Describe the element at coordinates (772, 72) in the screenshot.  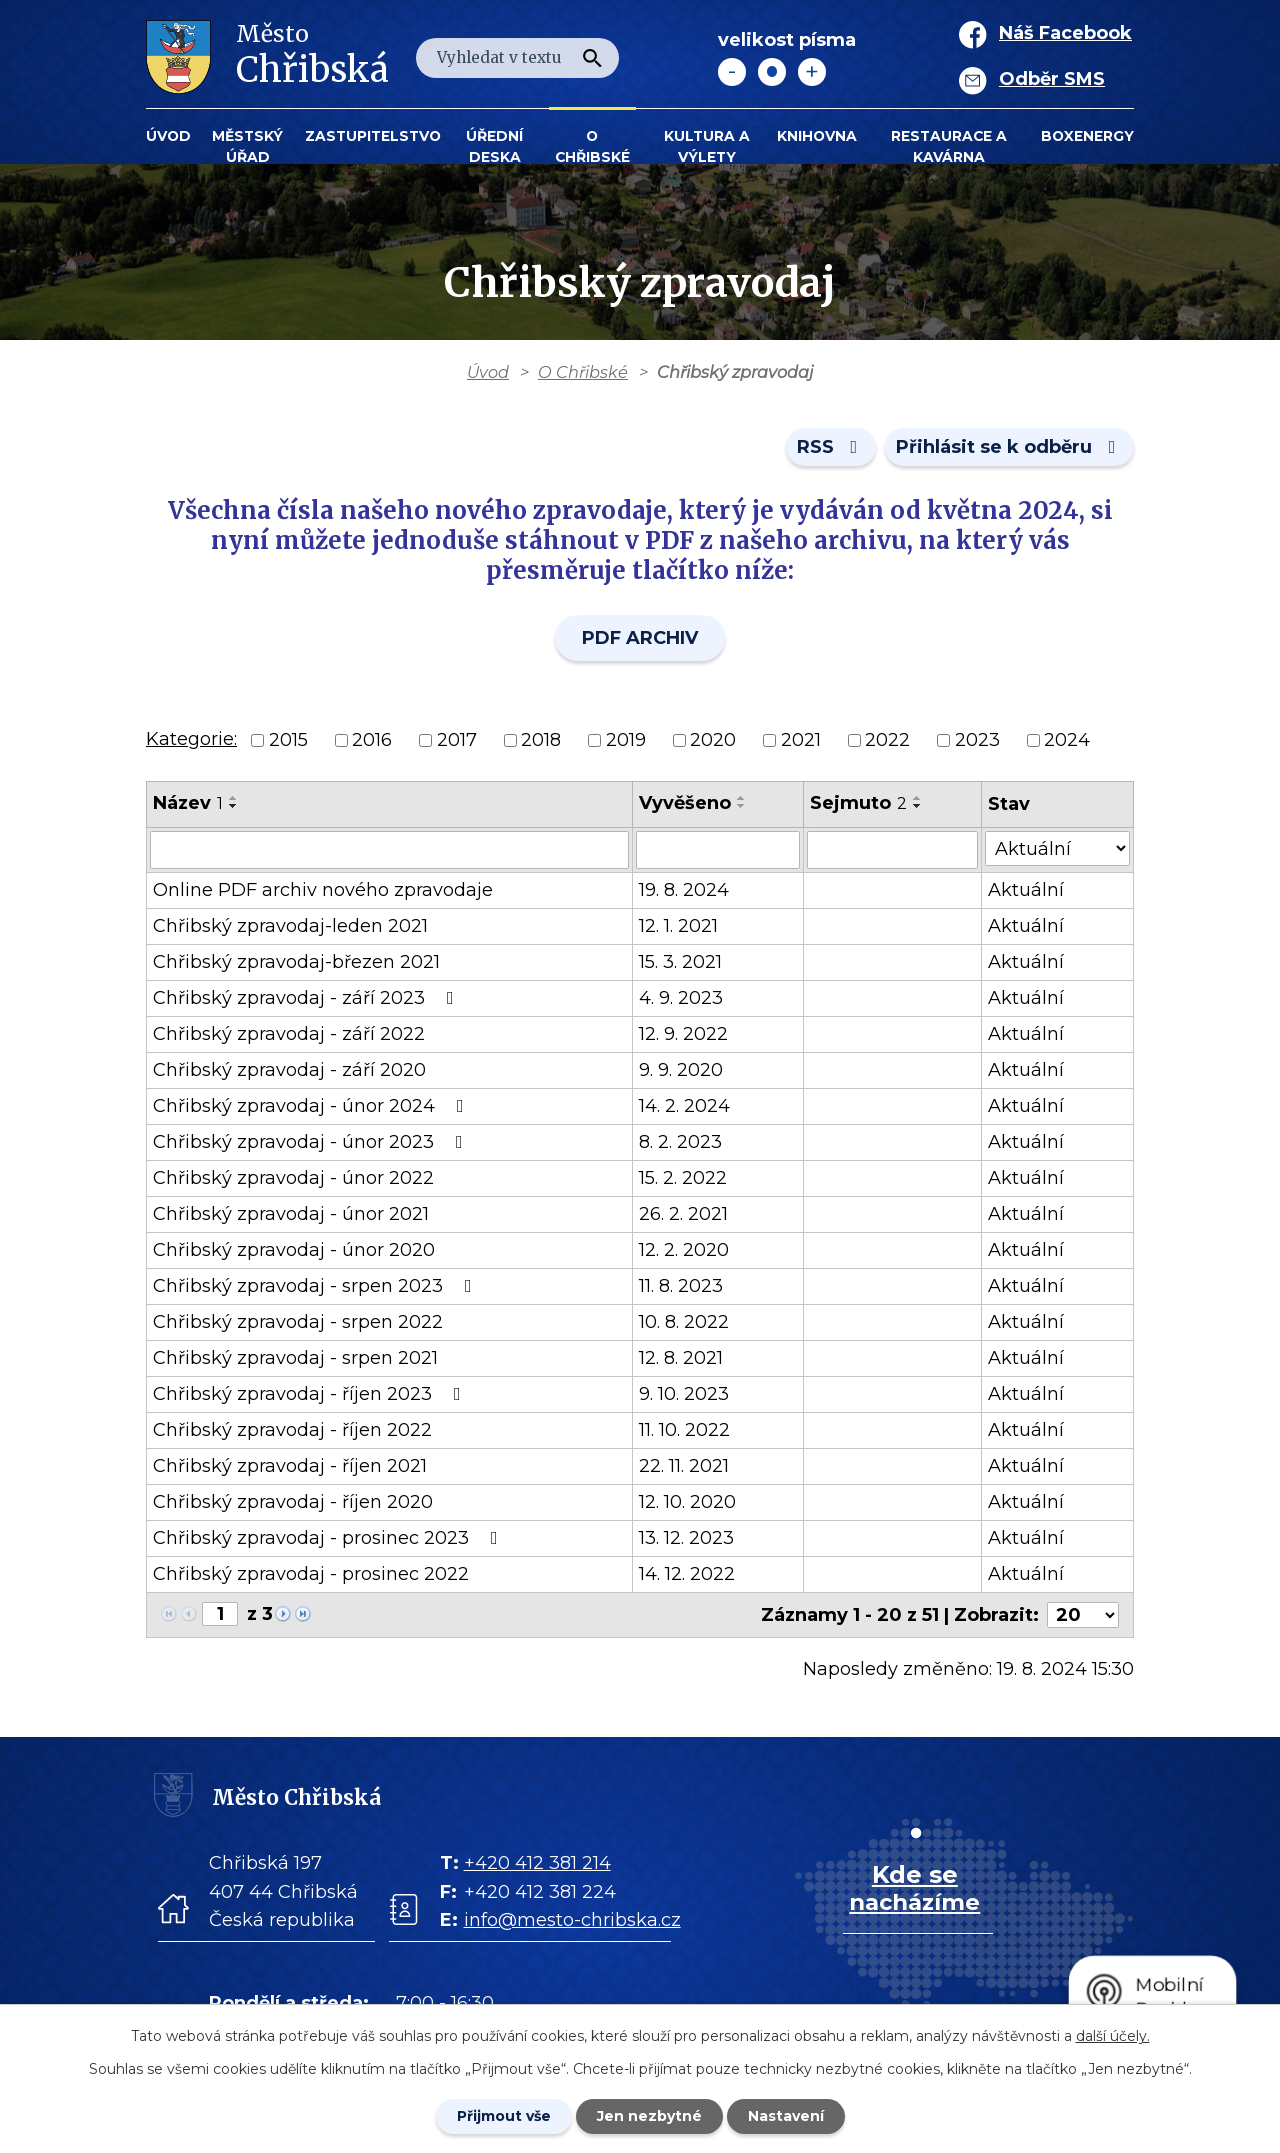
I see `Standardní` at that location.